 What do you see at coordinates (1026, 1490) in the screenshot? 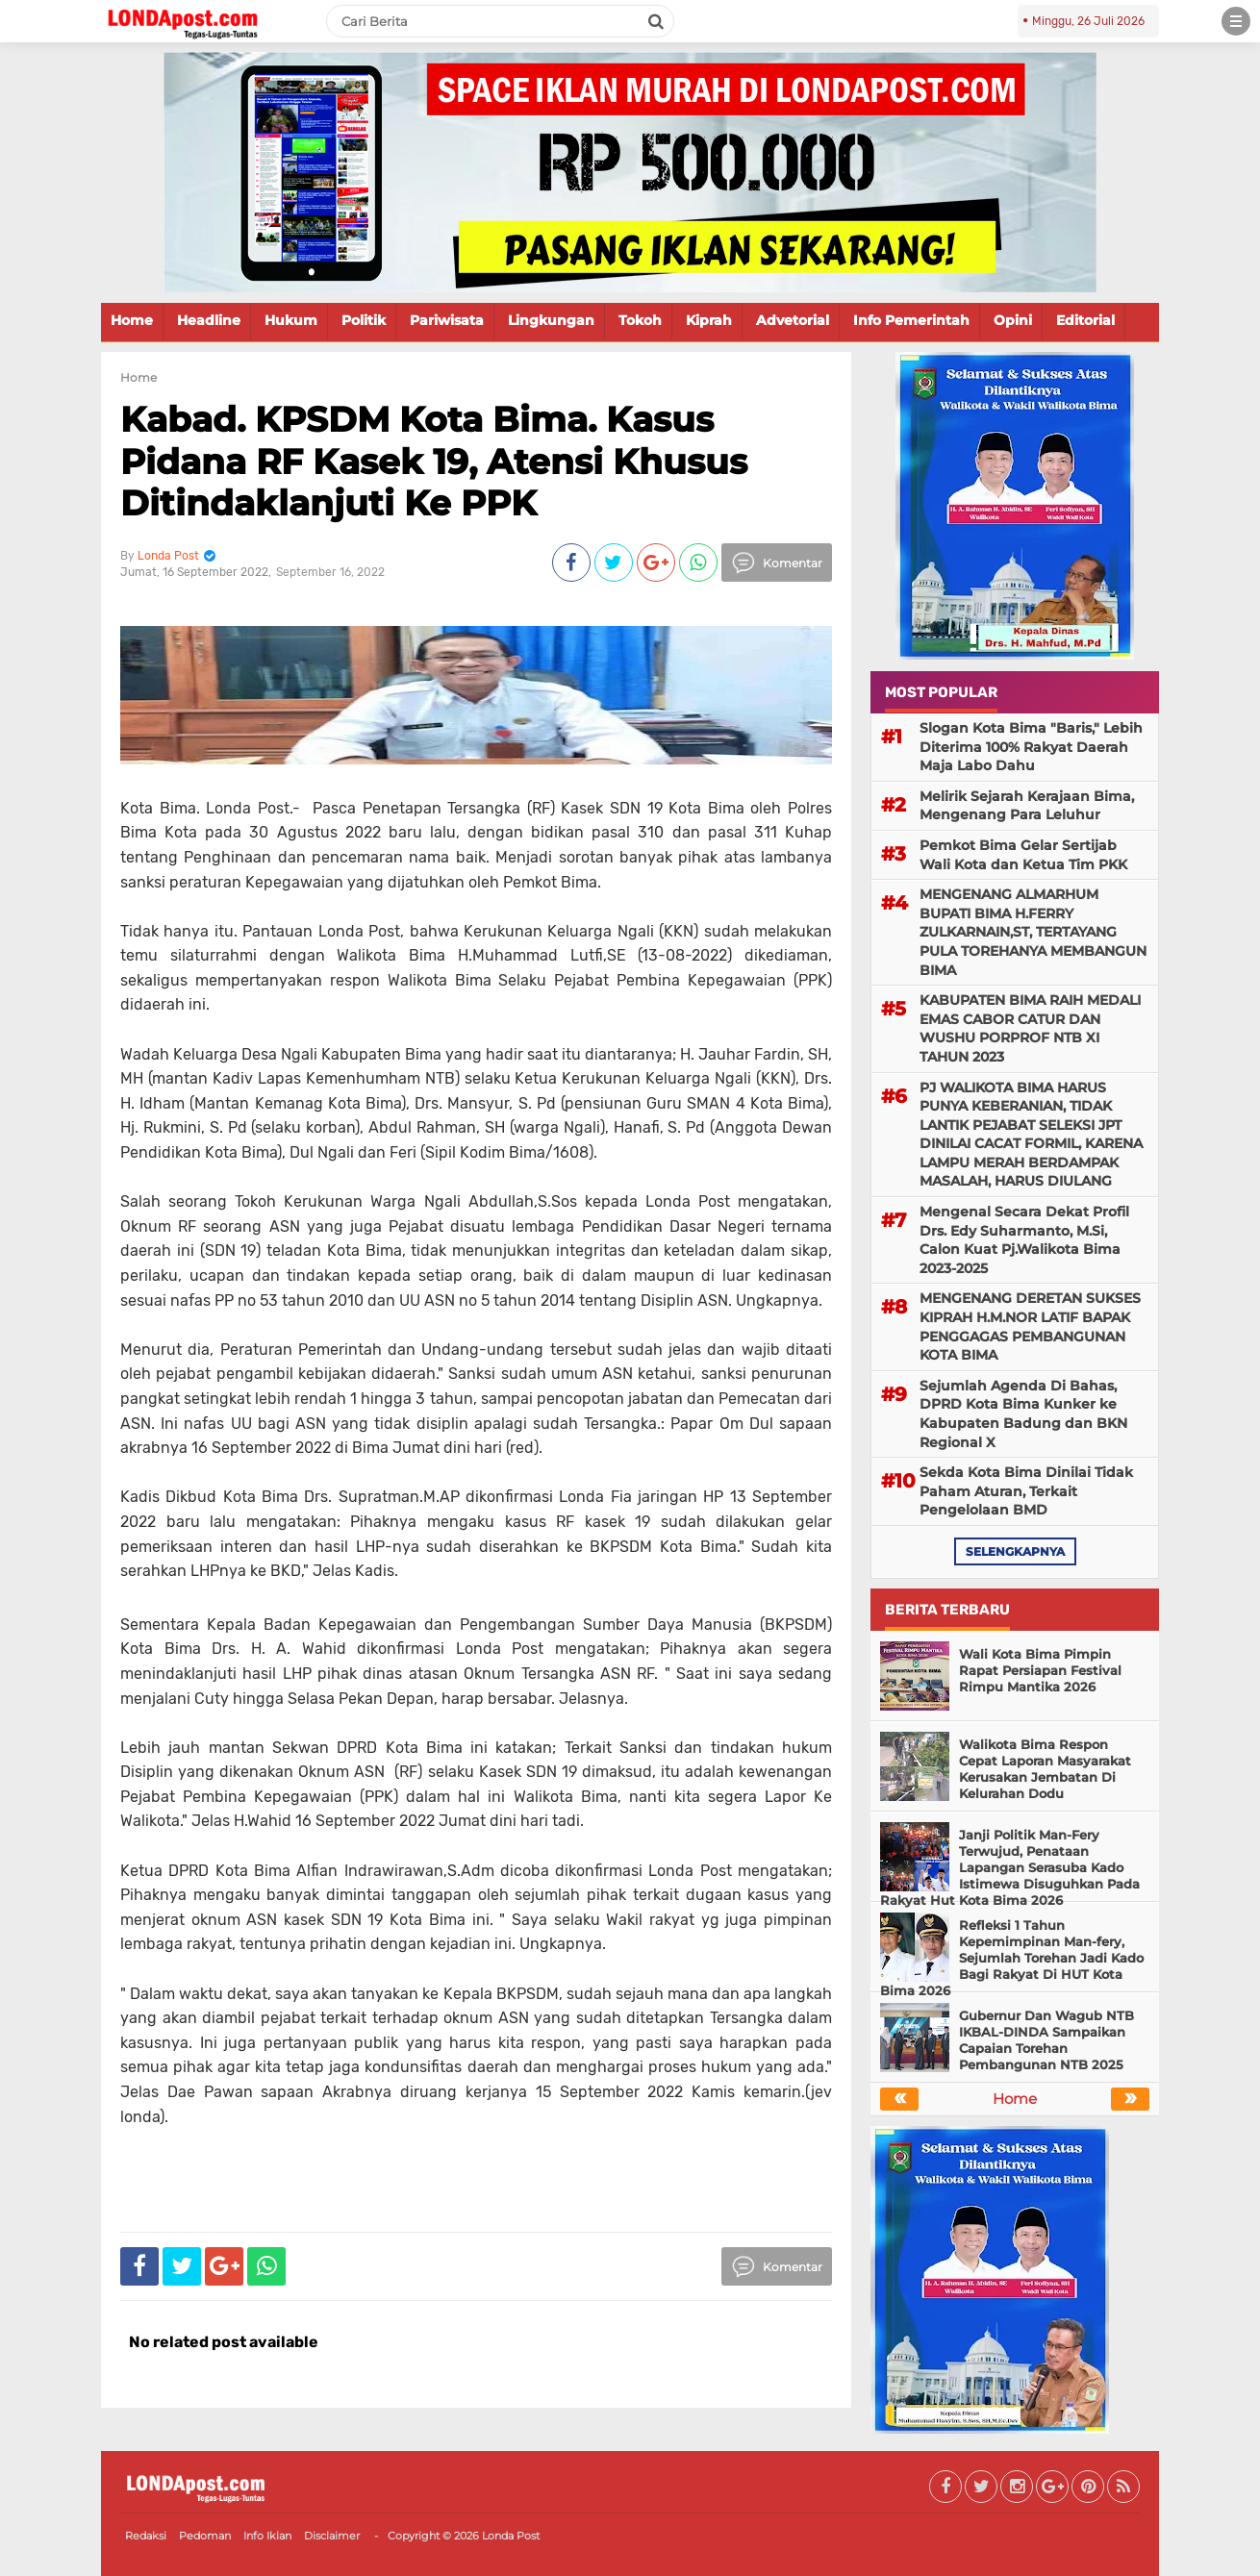
I see `Sekda Kota Bima Dinilai Tidak Paham Aturan, Terkait Pengelolaan BMD` at bounding box center [1026, 1490].